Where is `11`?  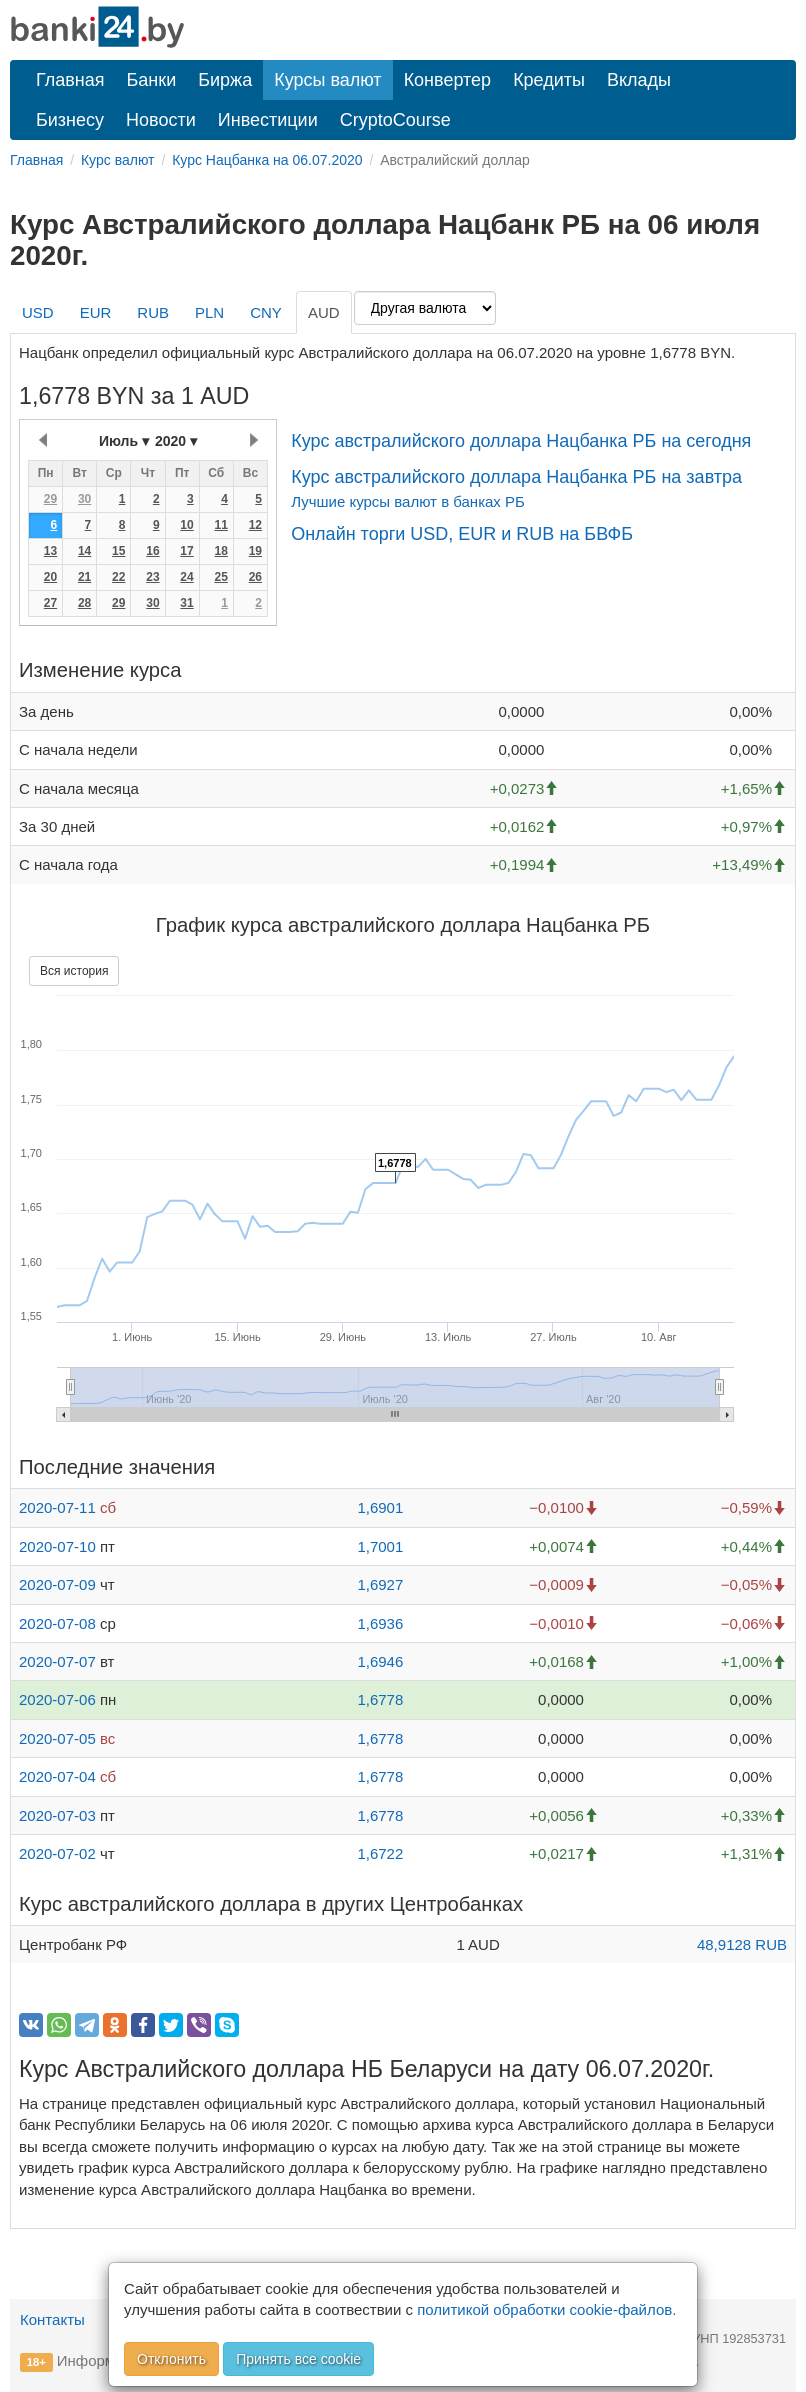 11 is located at coordinates (220, 525).